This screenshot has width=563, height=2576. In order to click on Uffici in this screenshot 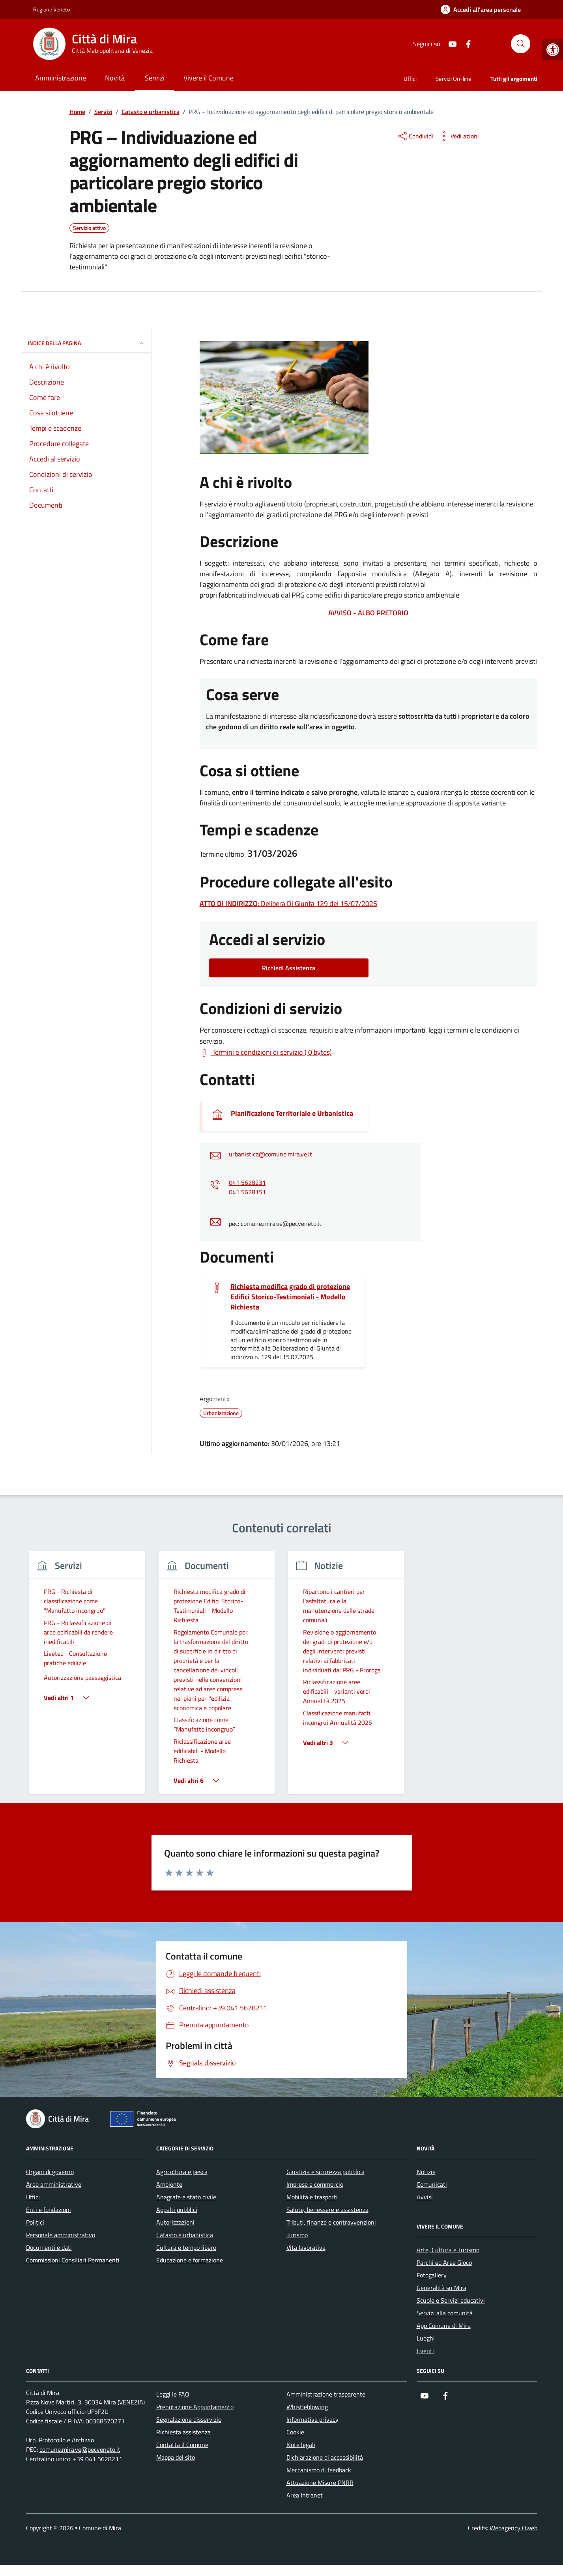, I will do `click(410, 78)`.